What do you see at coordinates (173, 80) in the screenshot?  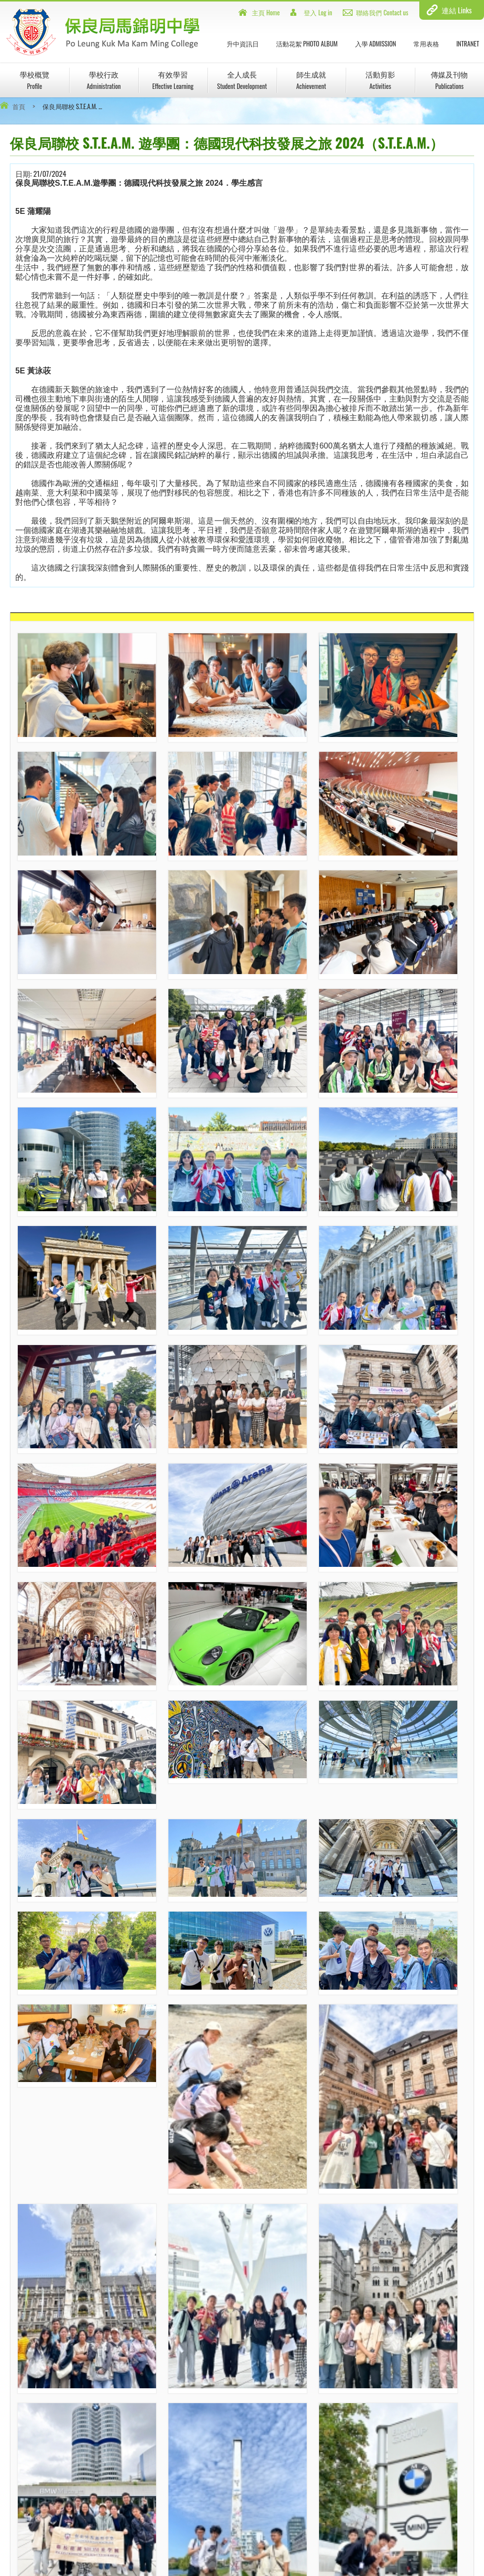 I see `有效學習` at bounding box center [173, 80].